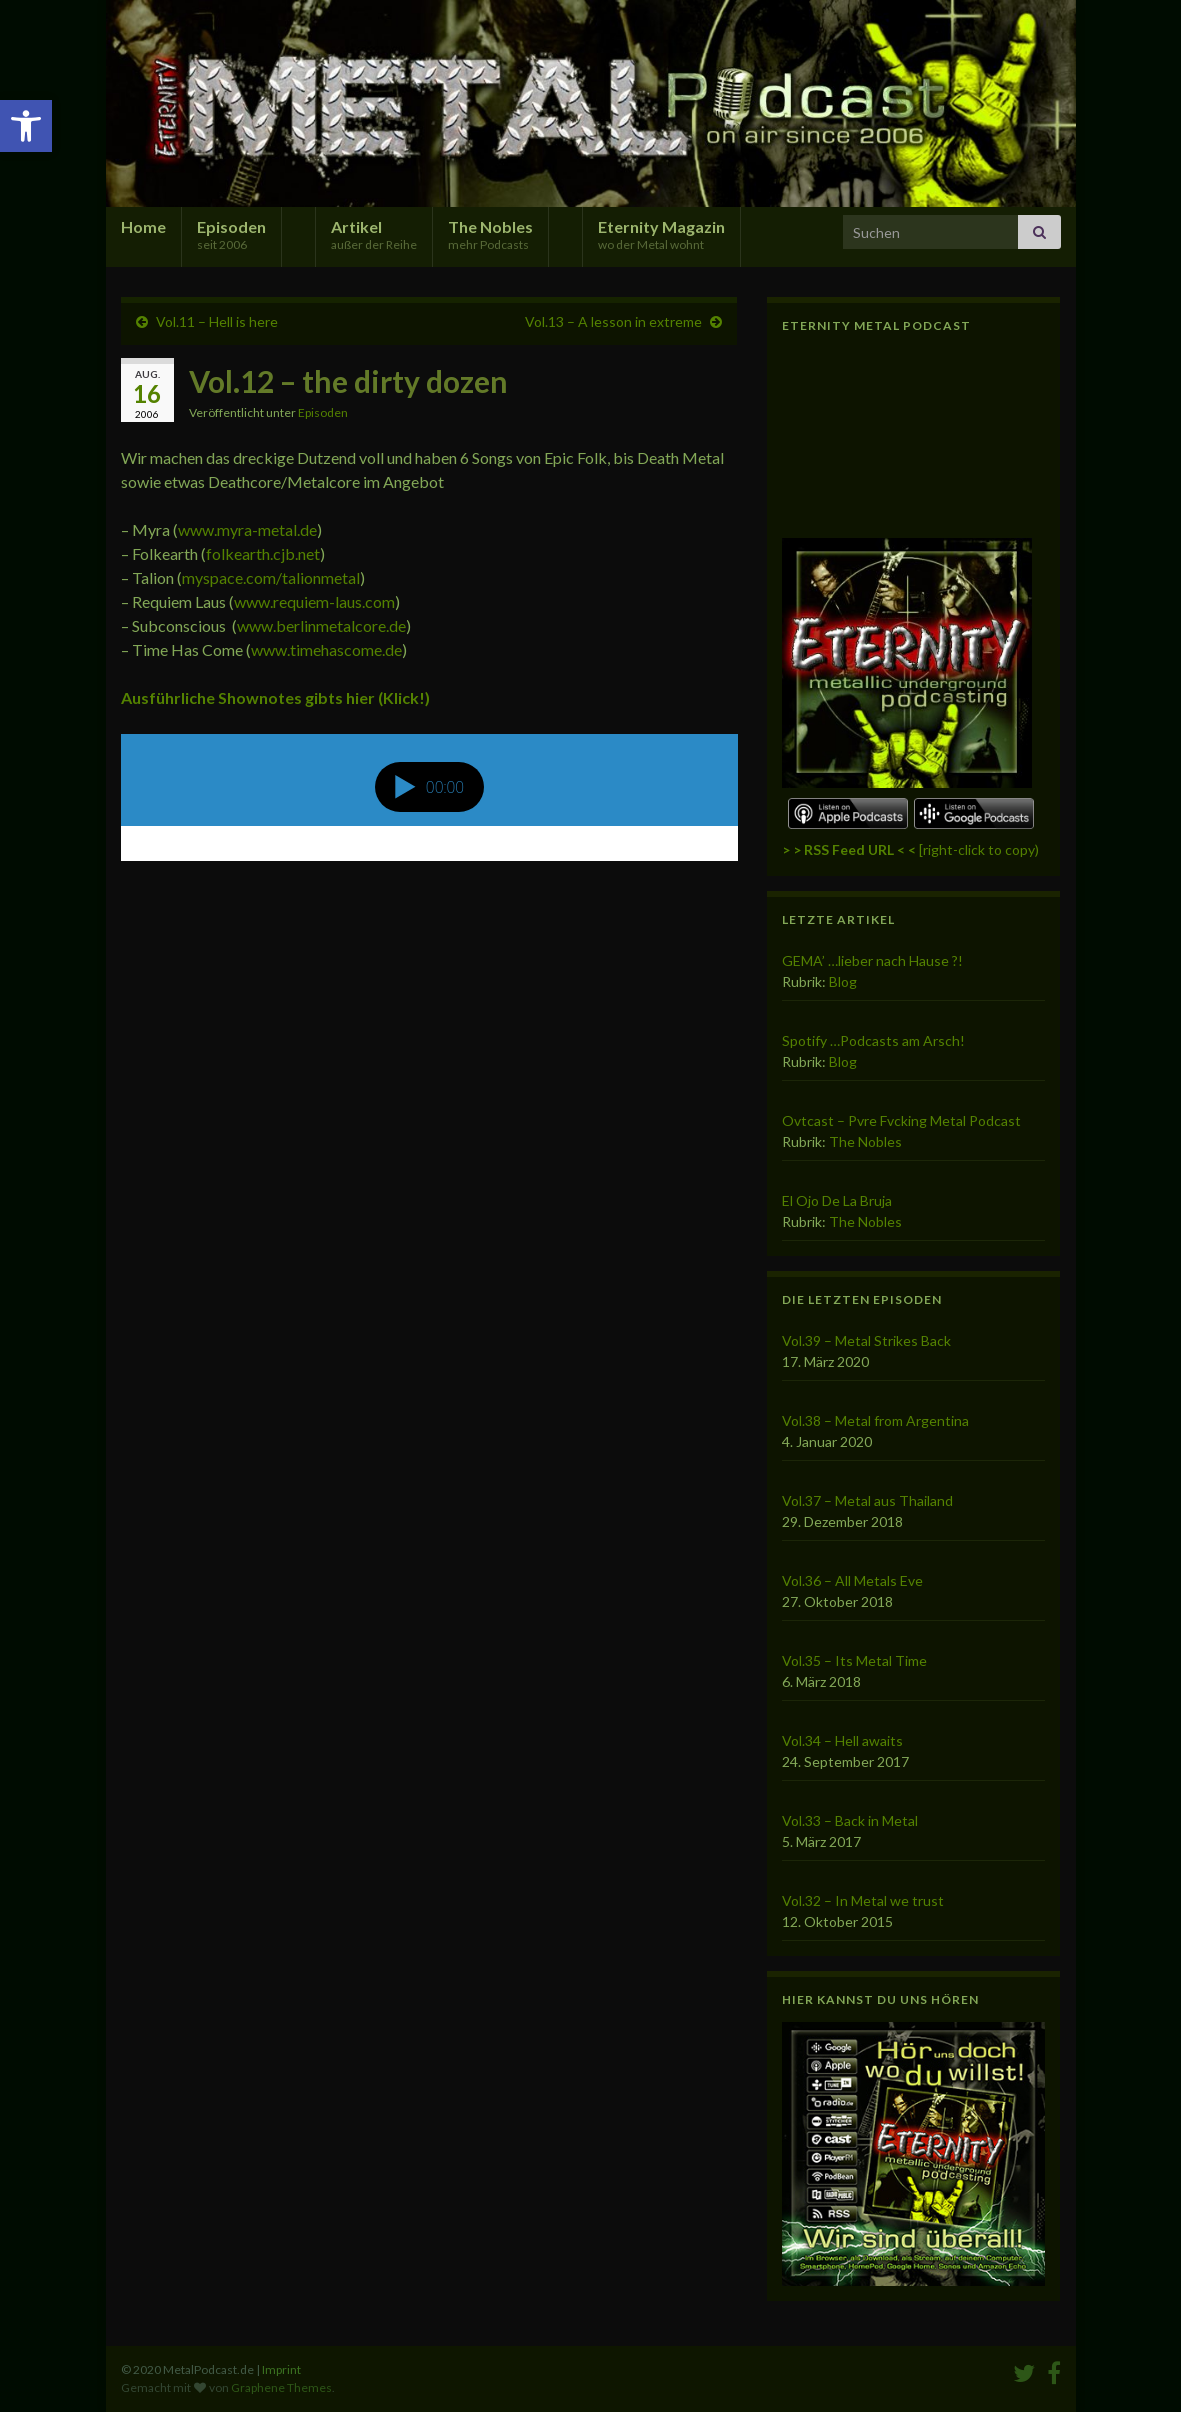  I want to click on [button], so click(26, 126).